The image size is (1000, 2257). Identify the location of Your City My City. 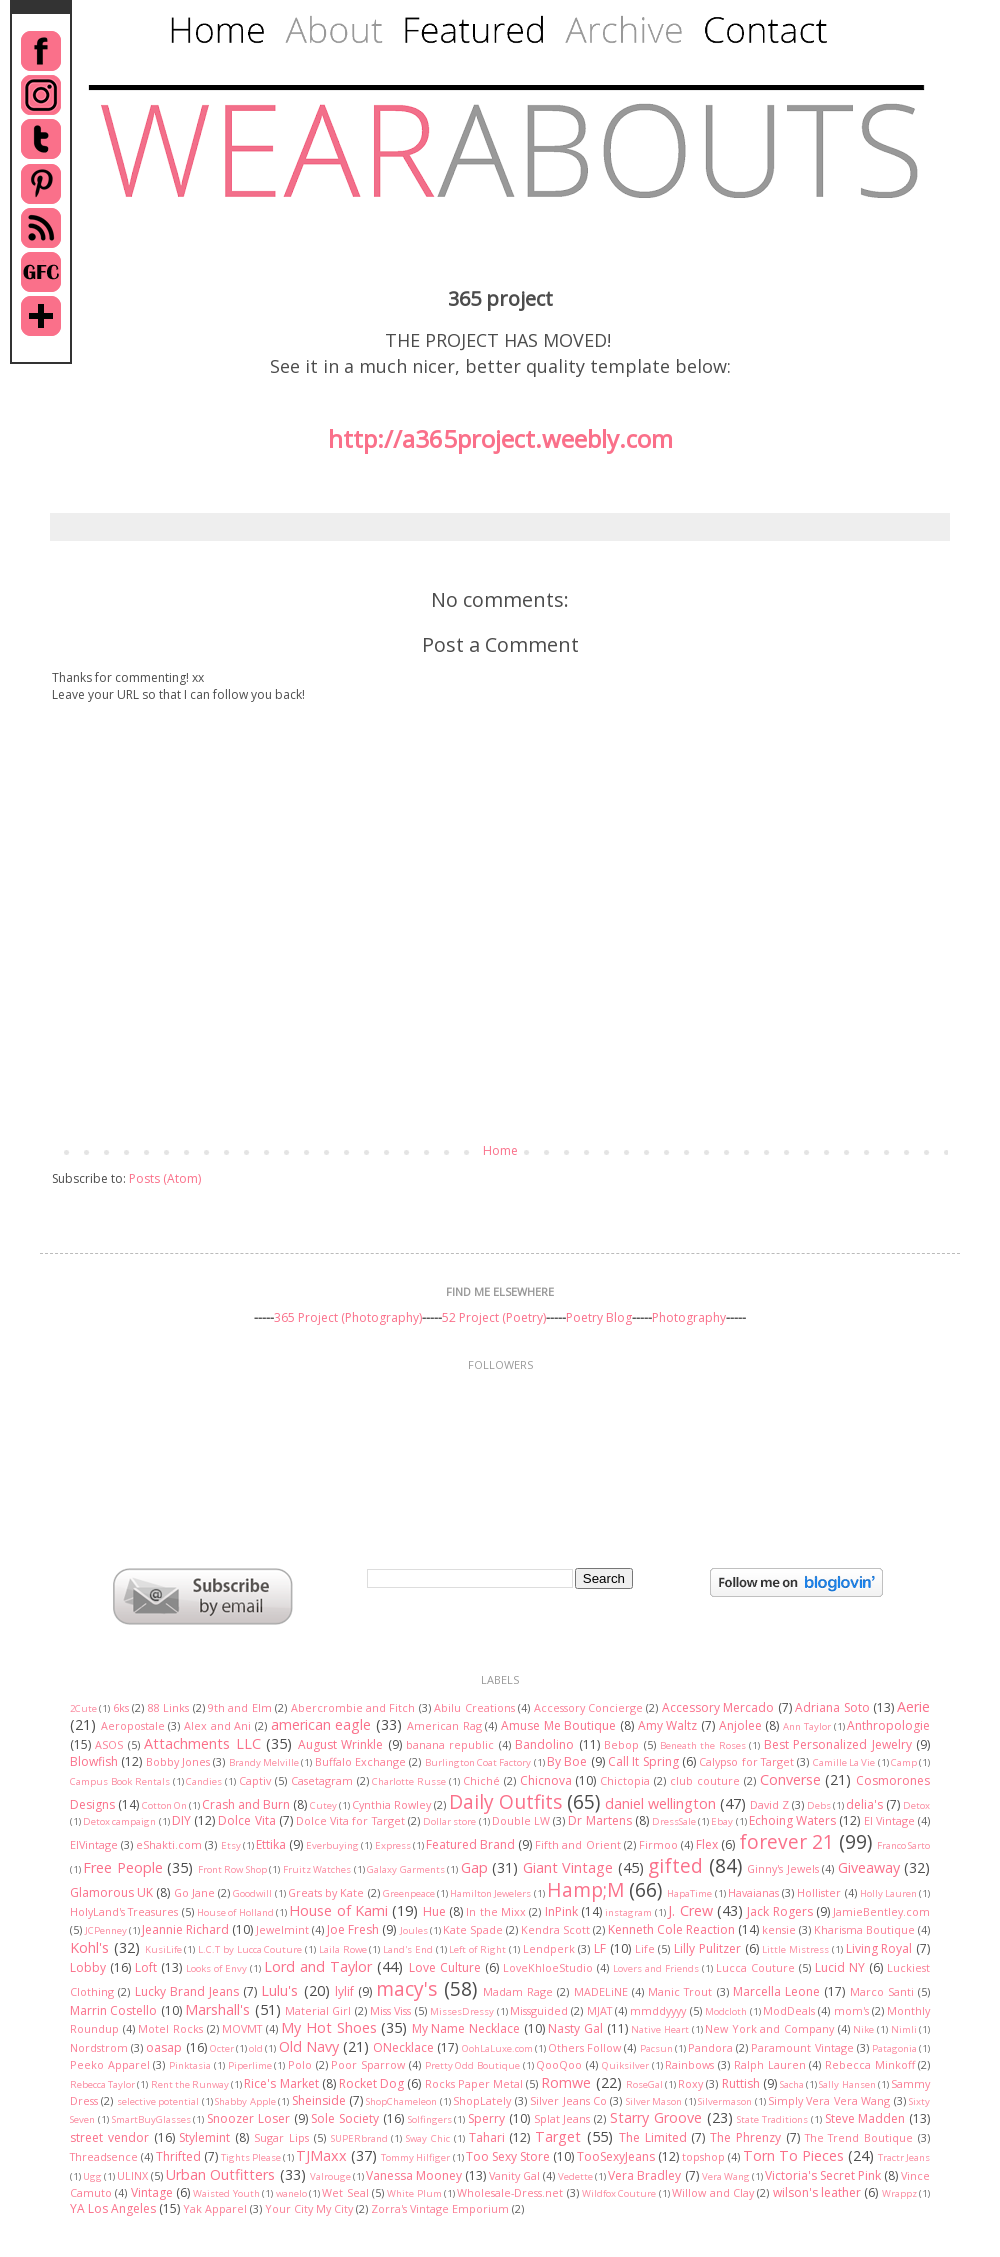
(309, 2208).